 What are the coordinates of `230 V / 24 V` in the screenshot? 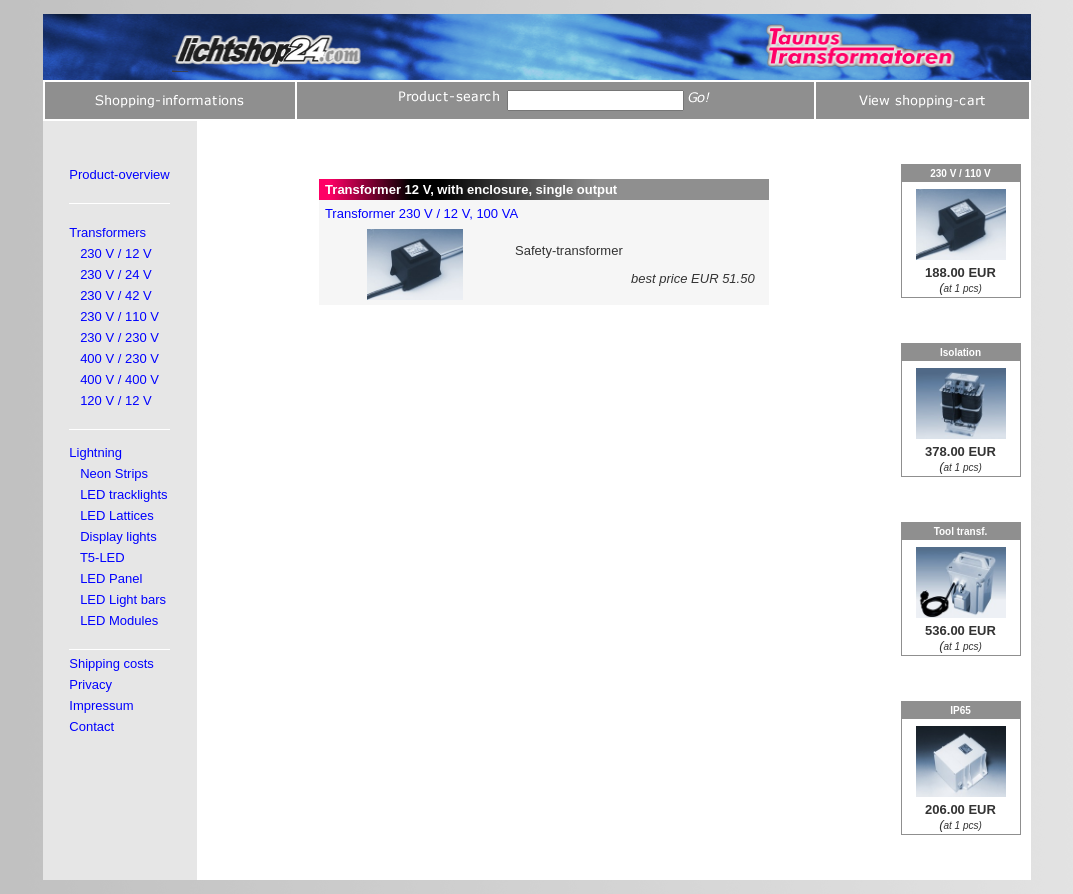 It's located at (116, 274).